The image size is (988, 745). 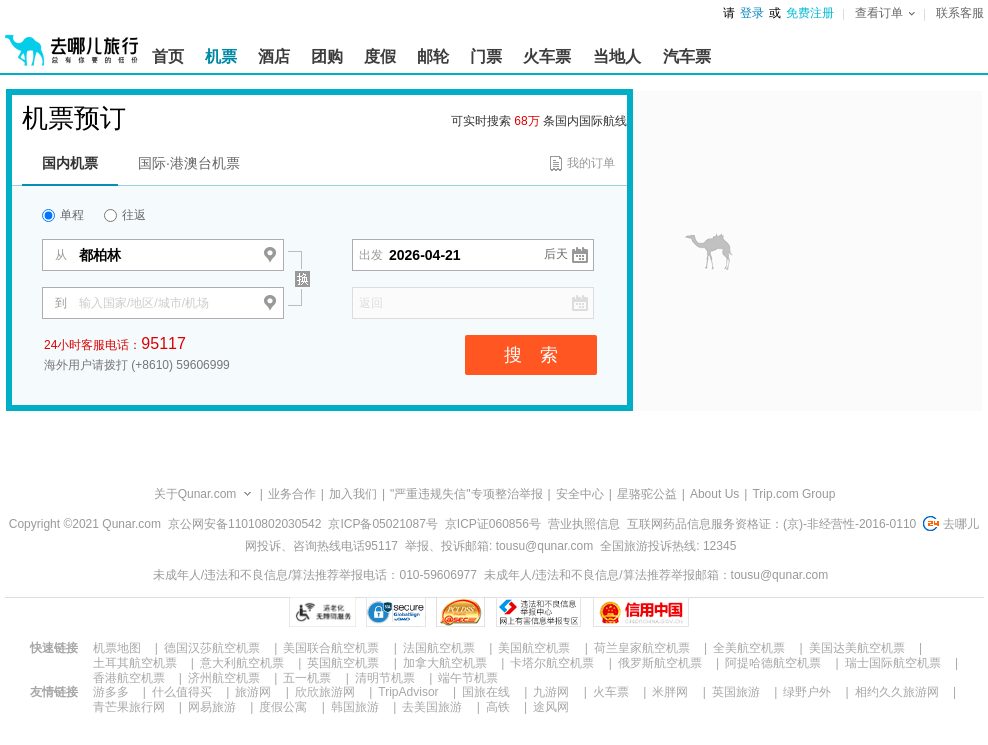 I want to click on 国旅在线, so click(x=486, y=692).